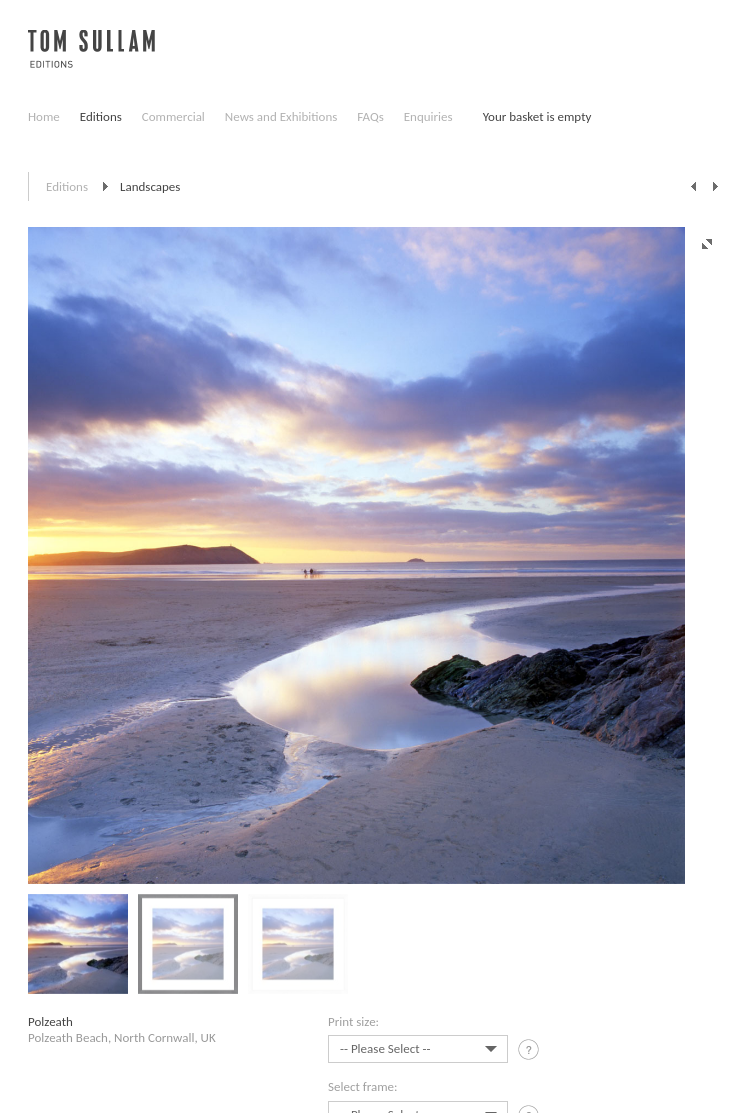  What do you see at coordinates (91, 60) in the screenshot?
I see `Tom Sullam, Editions` at bounding box center [91, 60].